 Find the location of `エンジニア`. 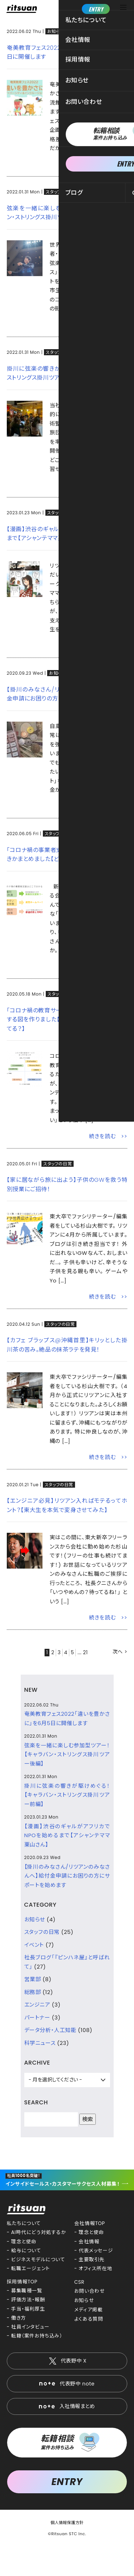

エンジニア is located at coordinates (37, 2004).